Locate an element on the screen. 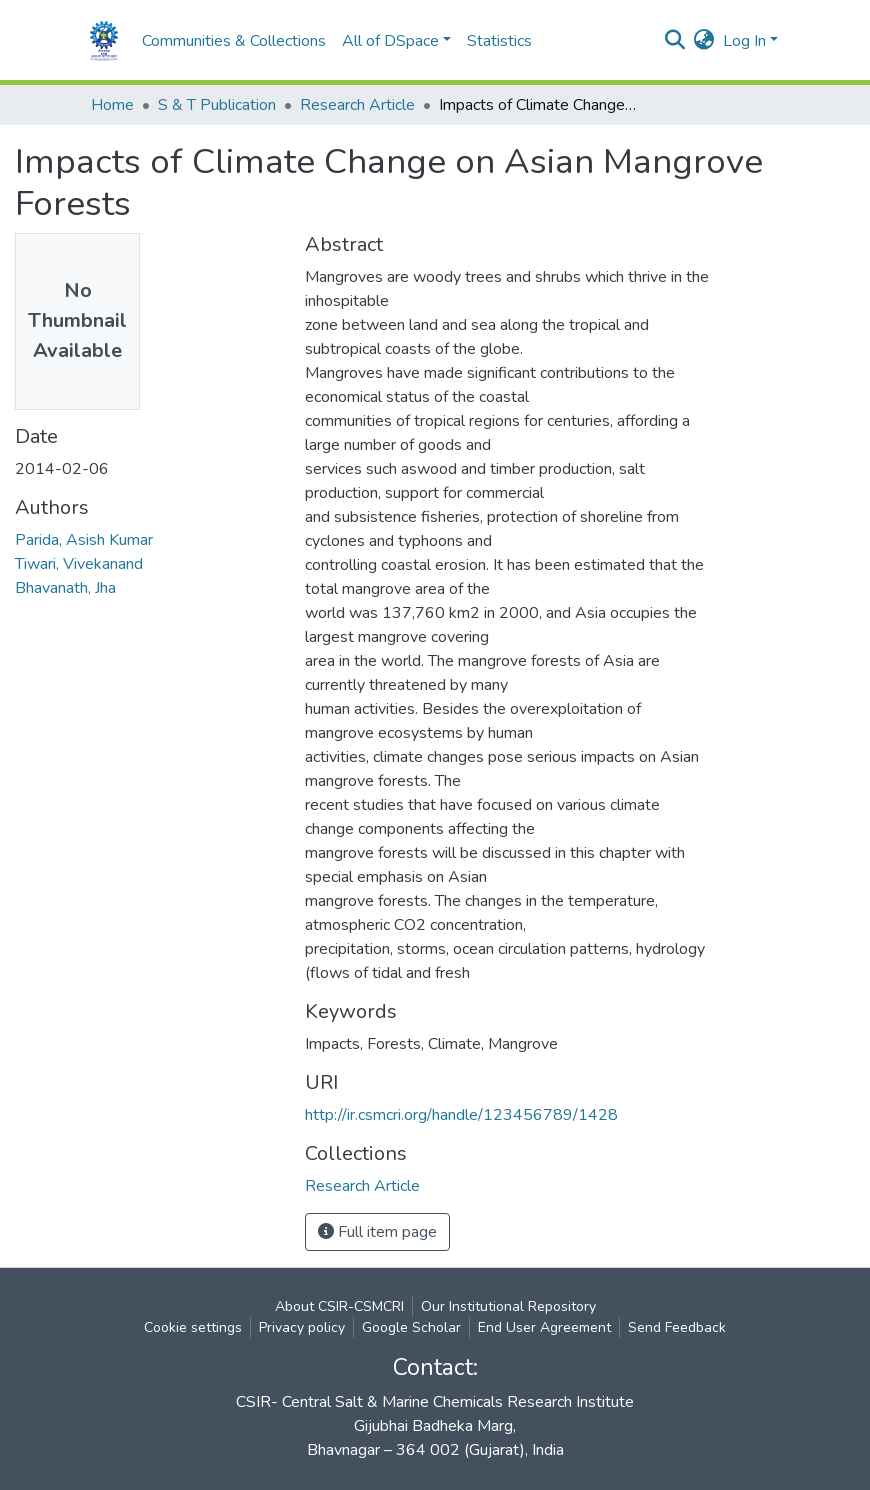 The image size is (870, 1490). [button] is located at coordinates (704, 41).